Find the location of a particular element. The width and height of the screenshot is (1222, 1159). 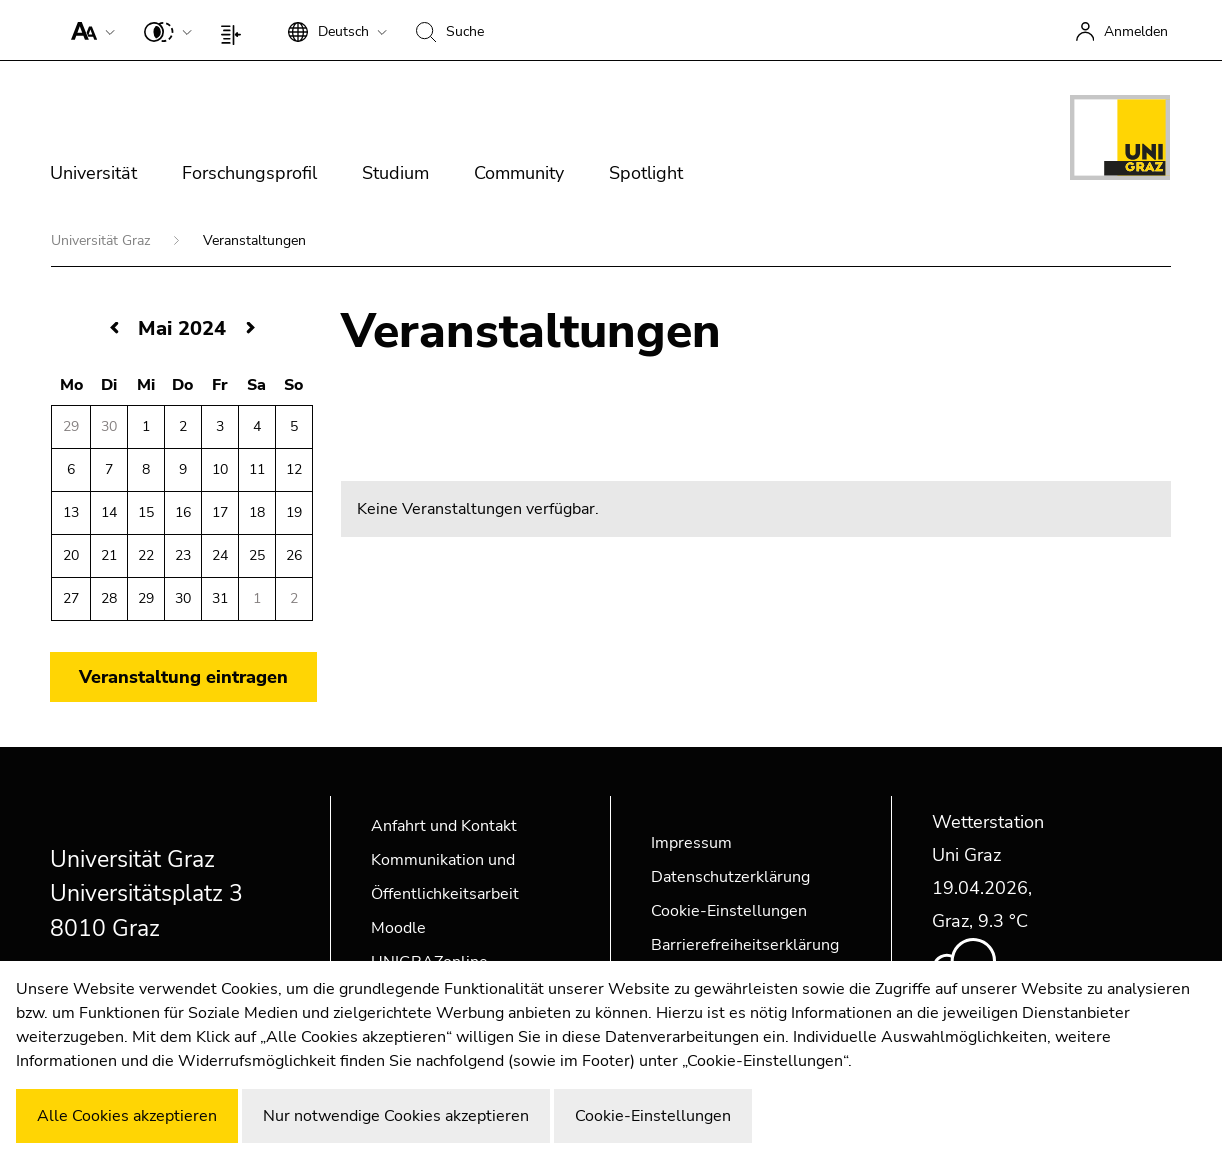

Impressum is located at coordinates (691, 843).